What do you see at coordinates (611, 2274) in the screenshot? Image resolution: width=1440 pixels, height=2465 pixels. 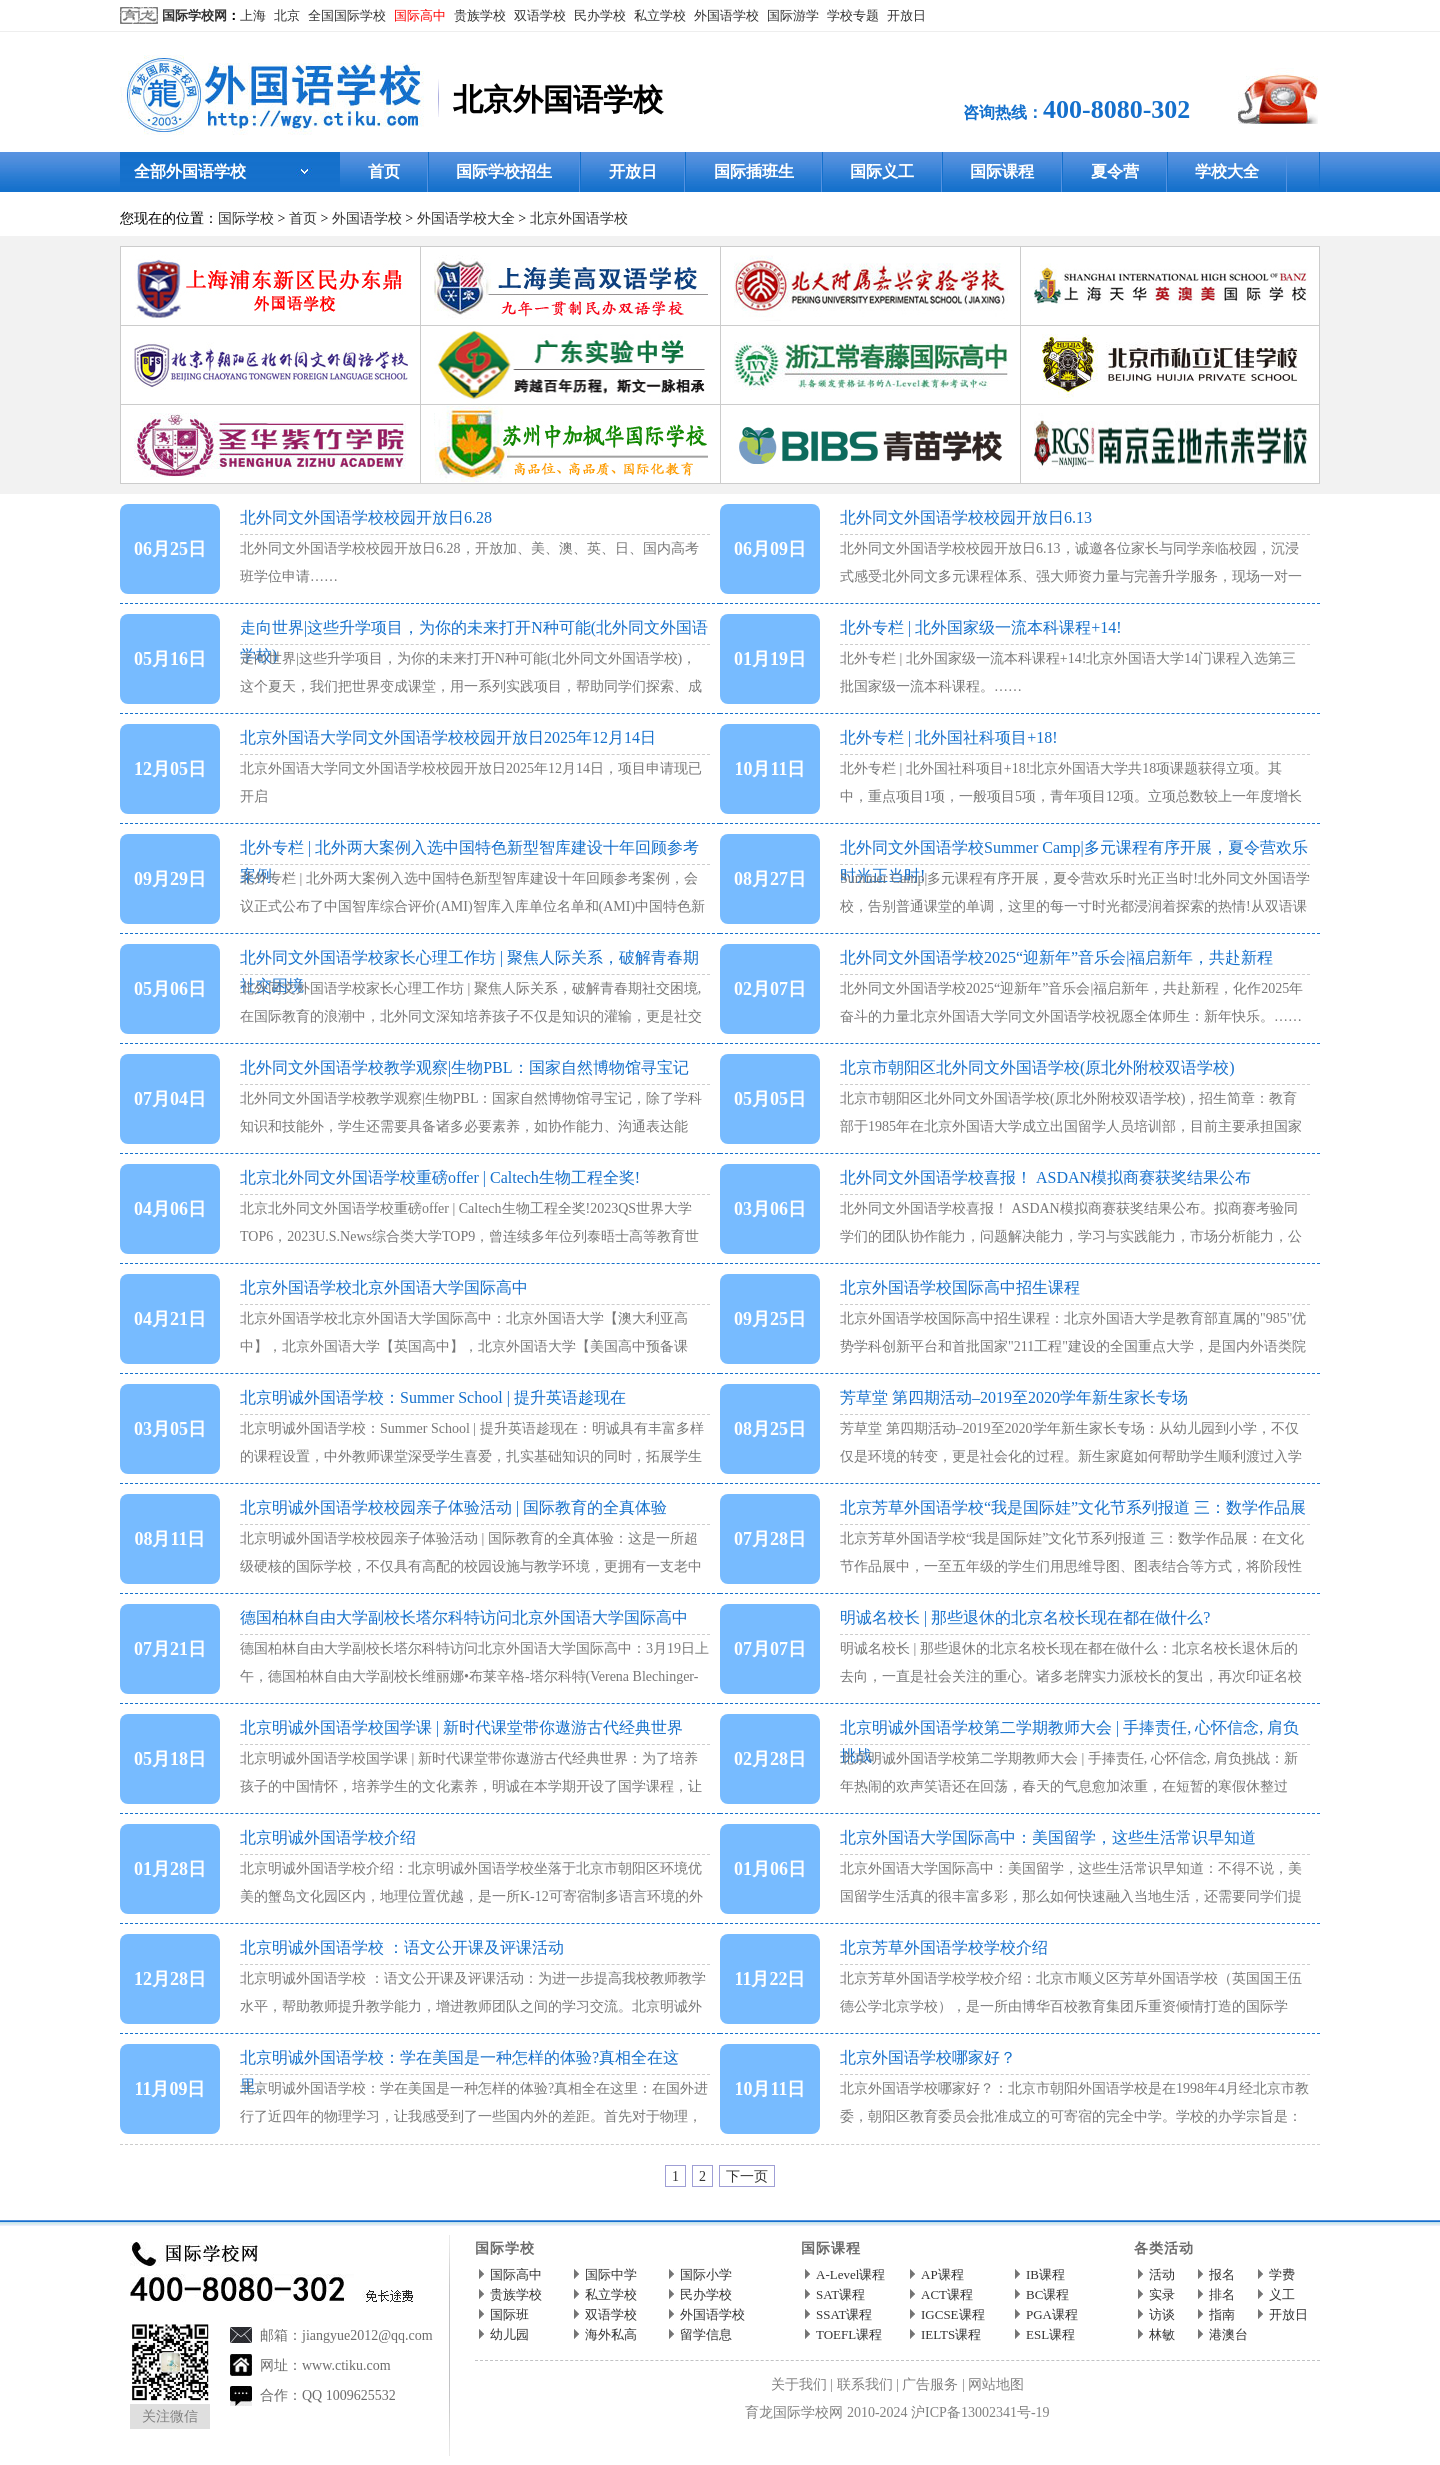 I see `国际中学` at bounding box center [611, 2274].